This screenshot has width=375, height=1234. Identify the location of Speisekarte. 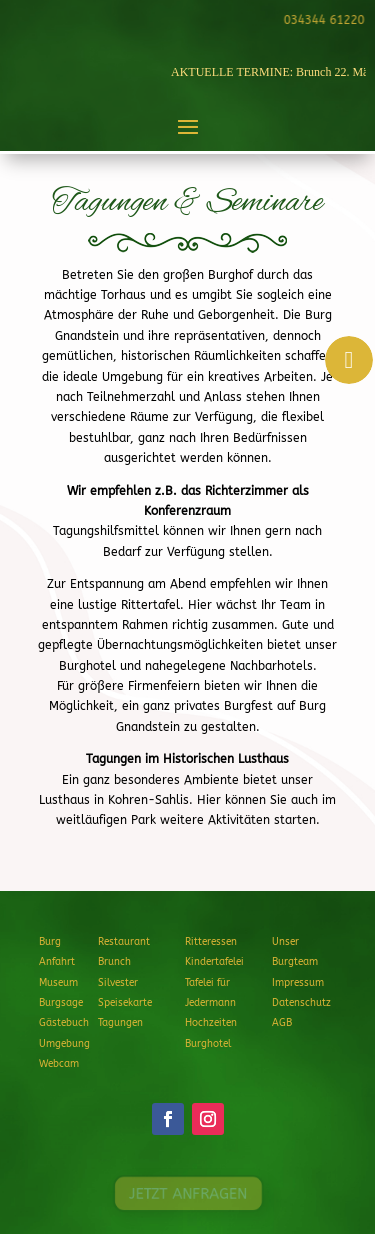
(125, 1003).